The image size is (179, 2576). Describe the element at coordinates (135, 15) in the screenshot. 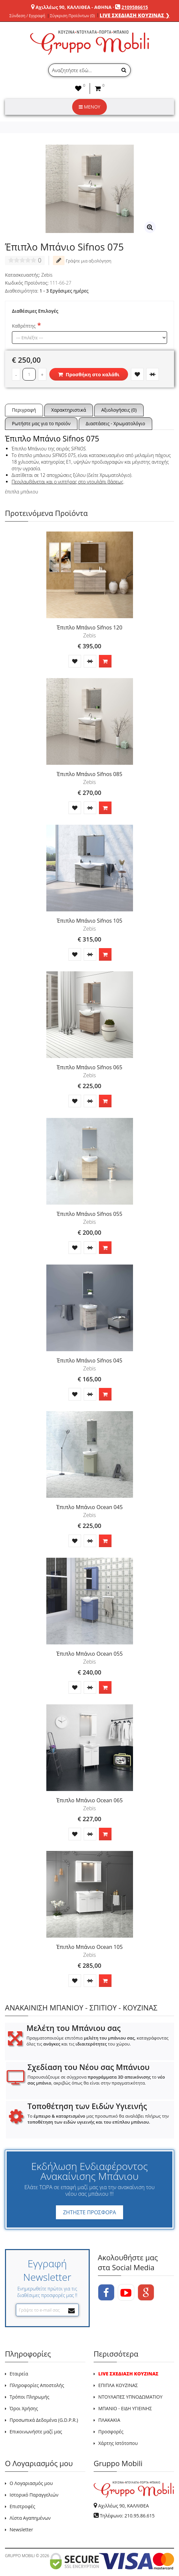

I see `LIVE ΣΧΕΔΙΑΣΗ ΚΟΥΖΙΝΑΣ ❯` at that location.